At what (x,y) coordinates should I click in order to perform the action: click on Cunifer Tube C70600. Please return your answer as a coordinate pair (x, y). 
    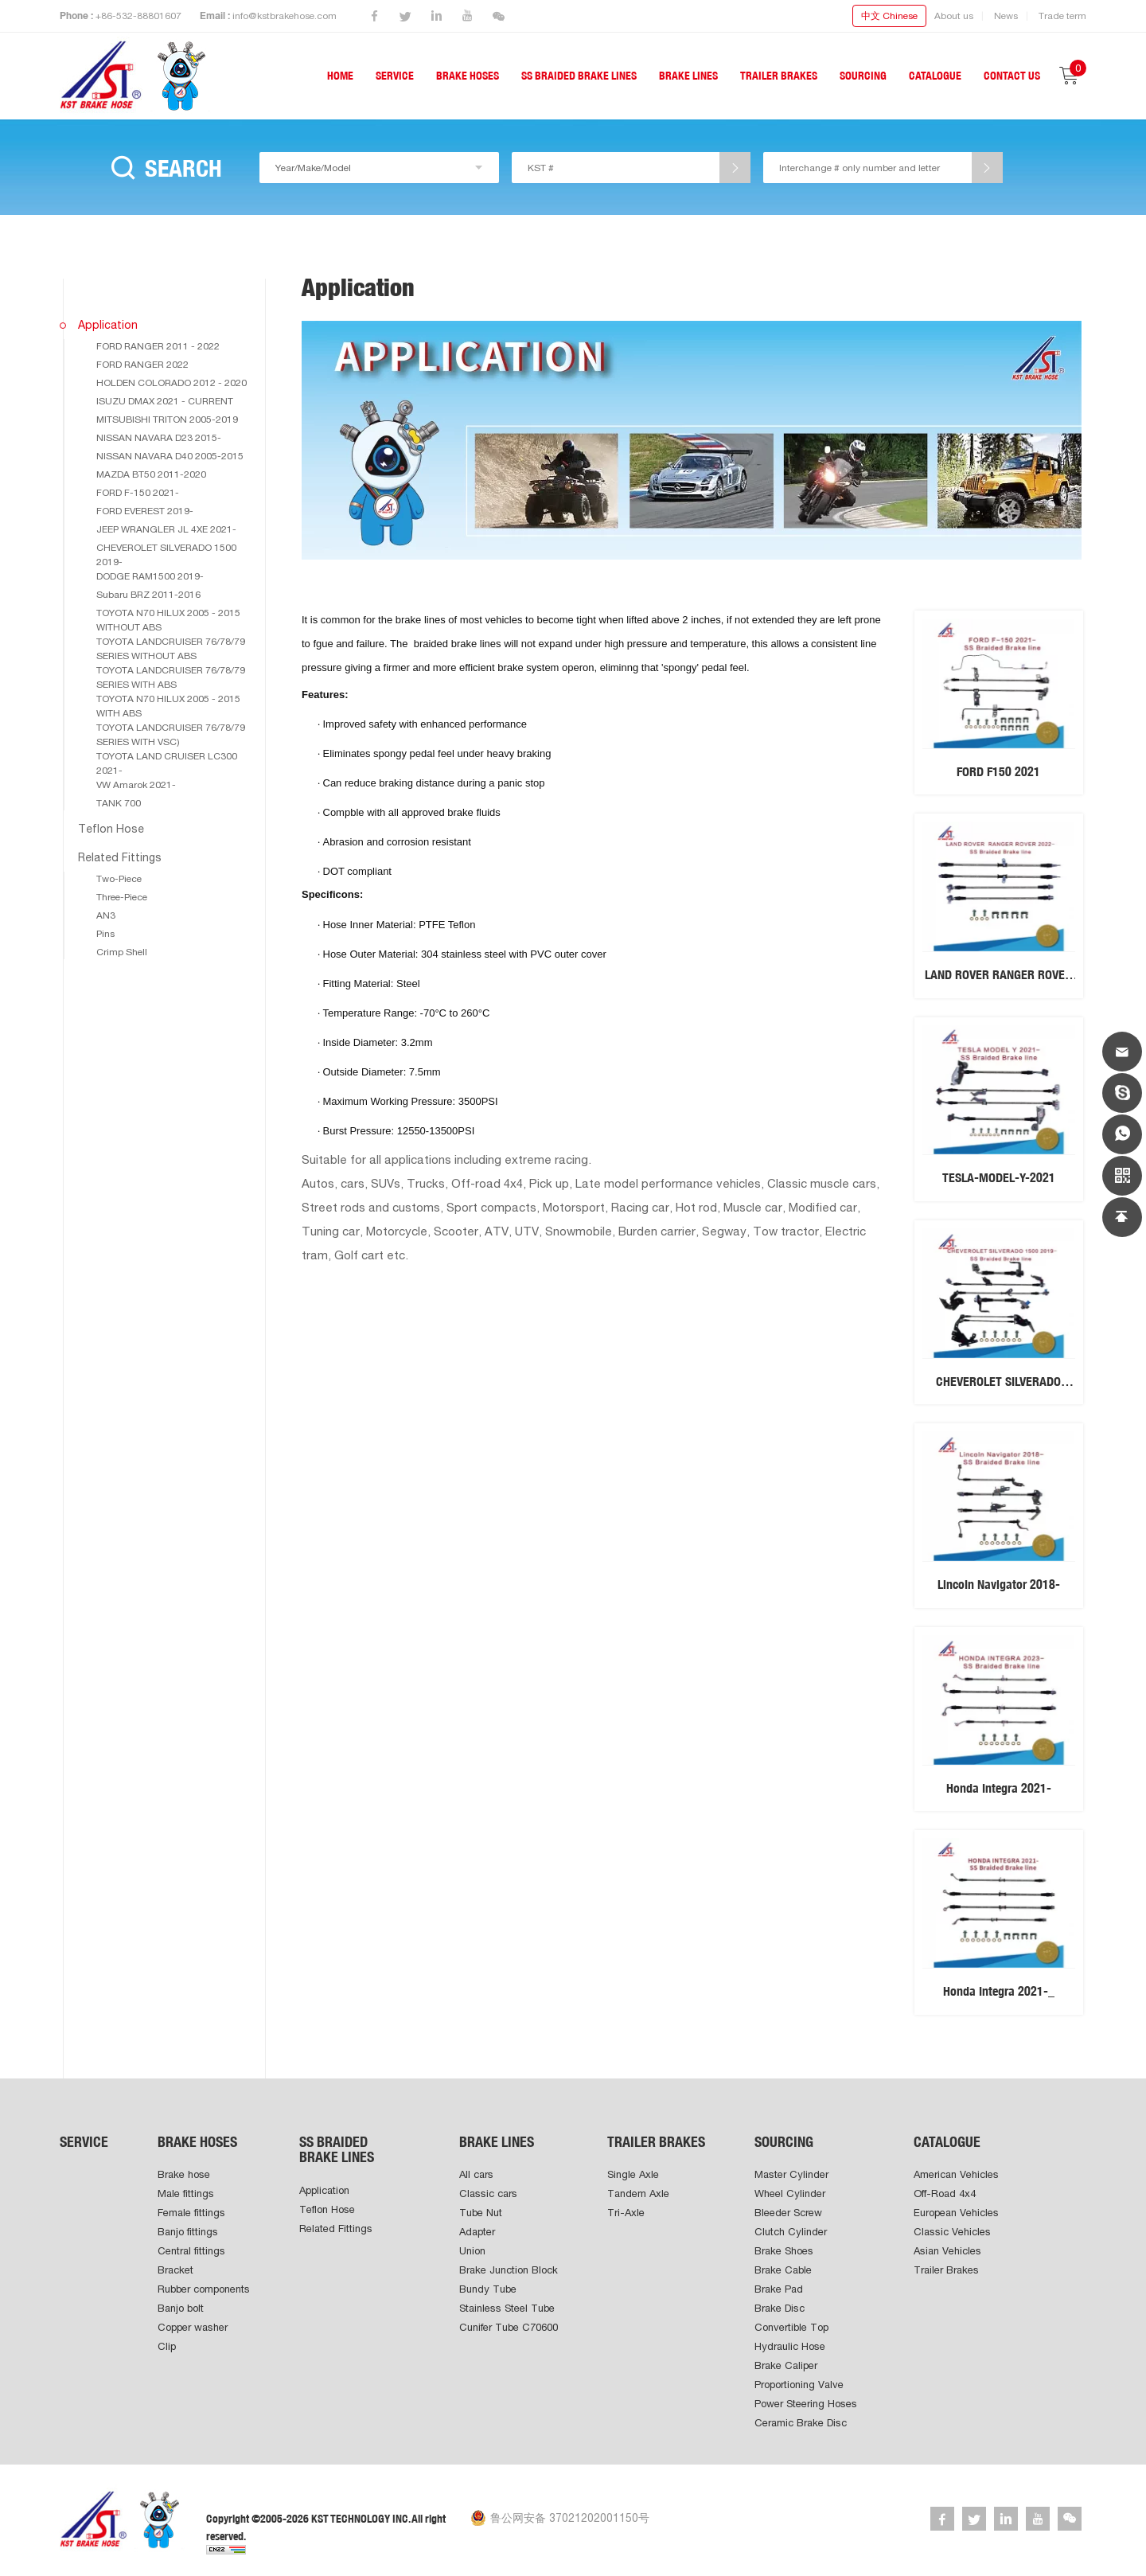
    Looking at the image, I should click on (508, 2327).